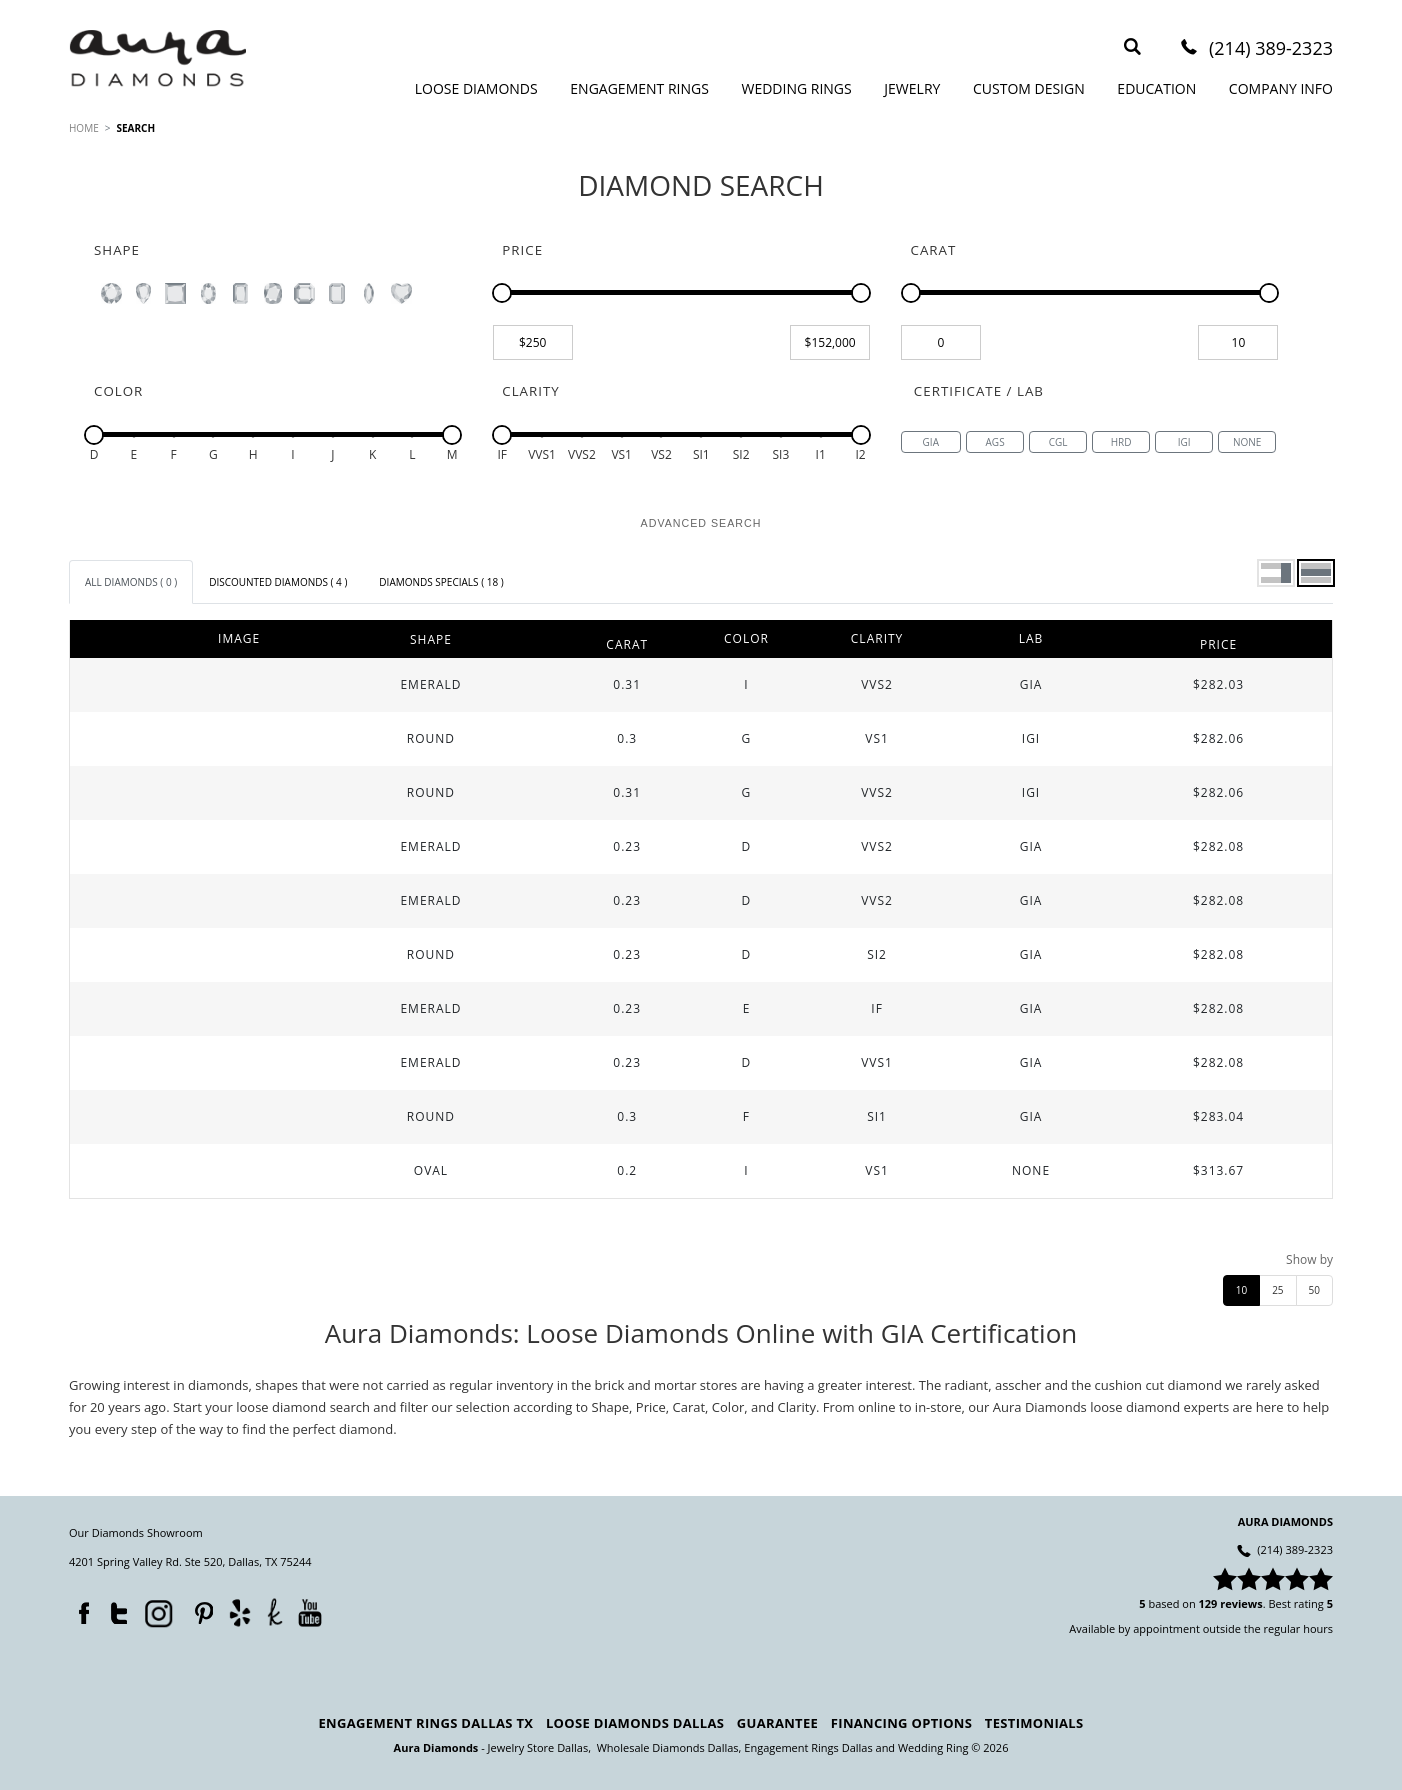  What do you see at coordinates (1241, 1603) in the screenshot?
I see `reviews` at bounding box center [1241, 1603].